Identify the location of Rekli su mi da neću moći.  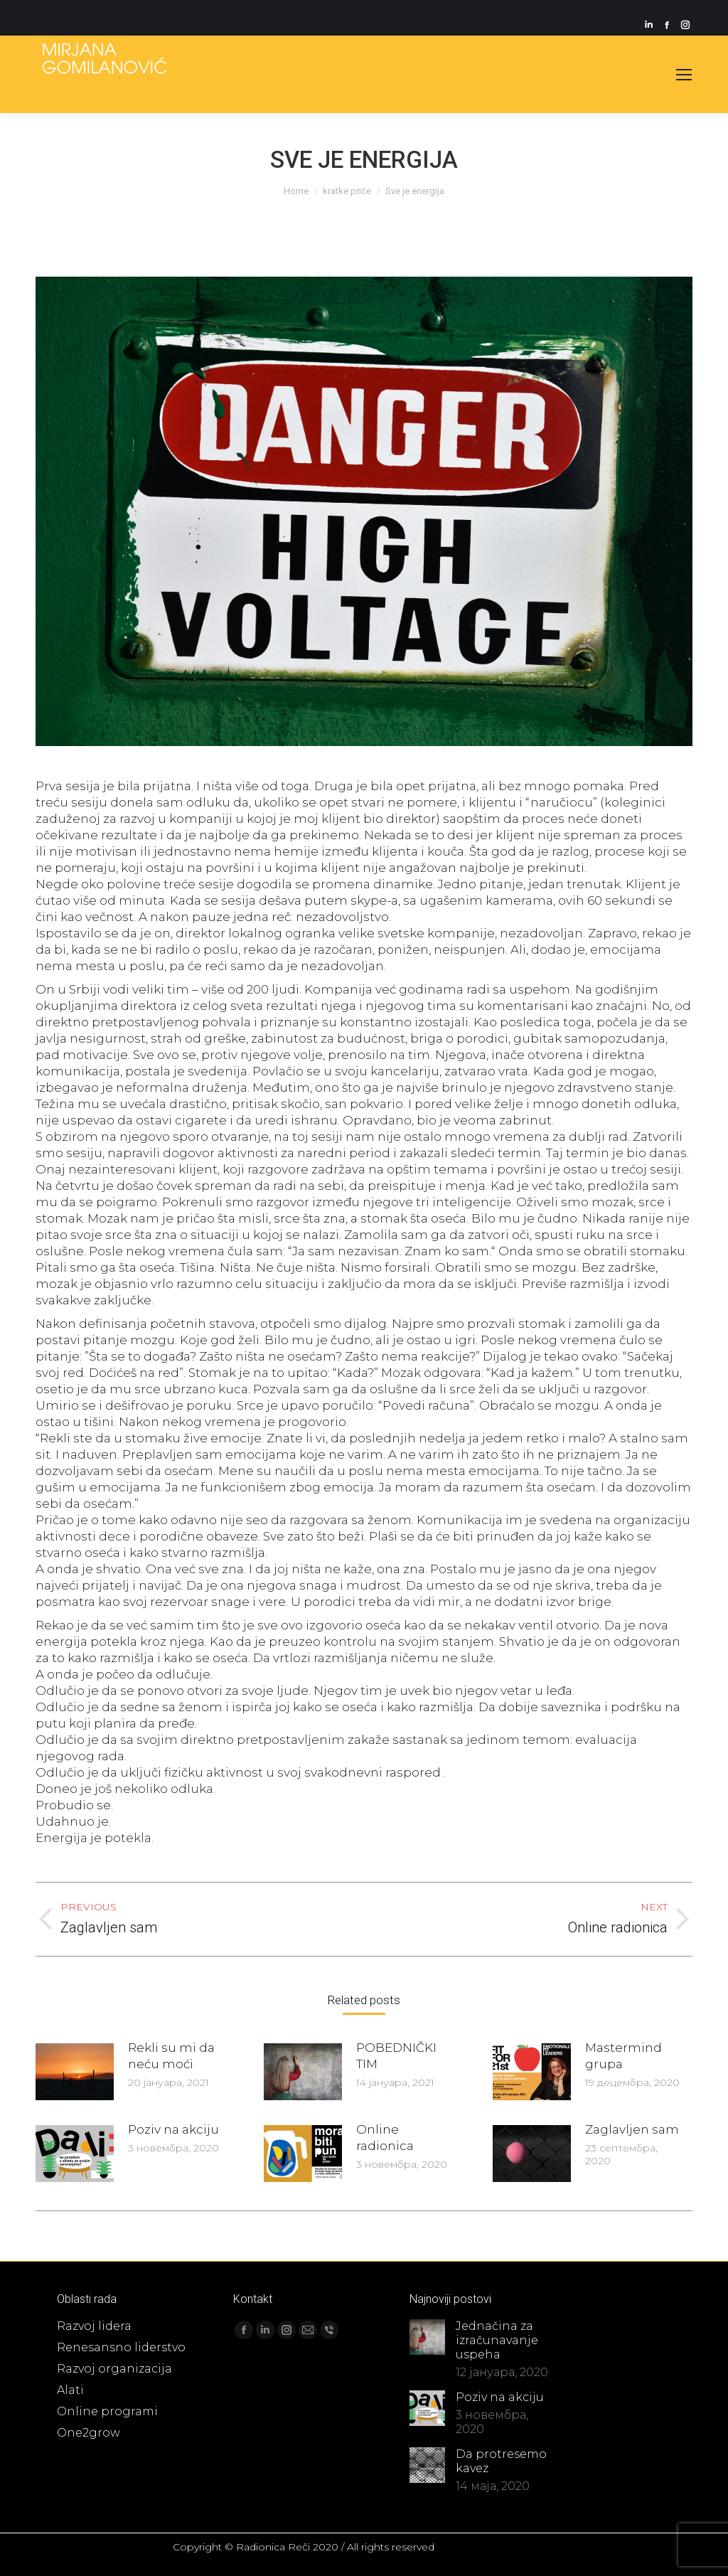
(171, 2055).